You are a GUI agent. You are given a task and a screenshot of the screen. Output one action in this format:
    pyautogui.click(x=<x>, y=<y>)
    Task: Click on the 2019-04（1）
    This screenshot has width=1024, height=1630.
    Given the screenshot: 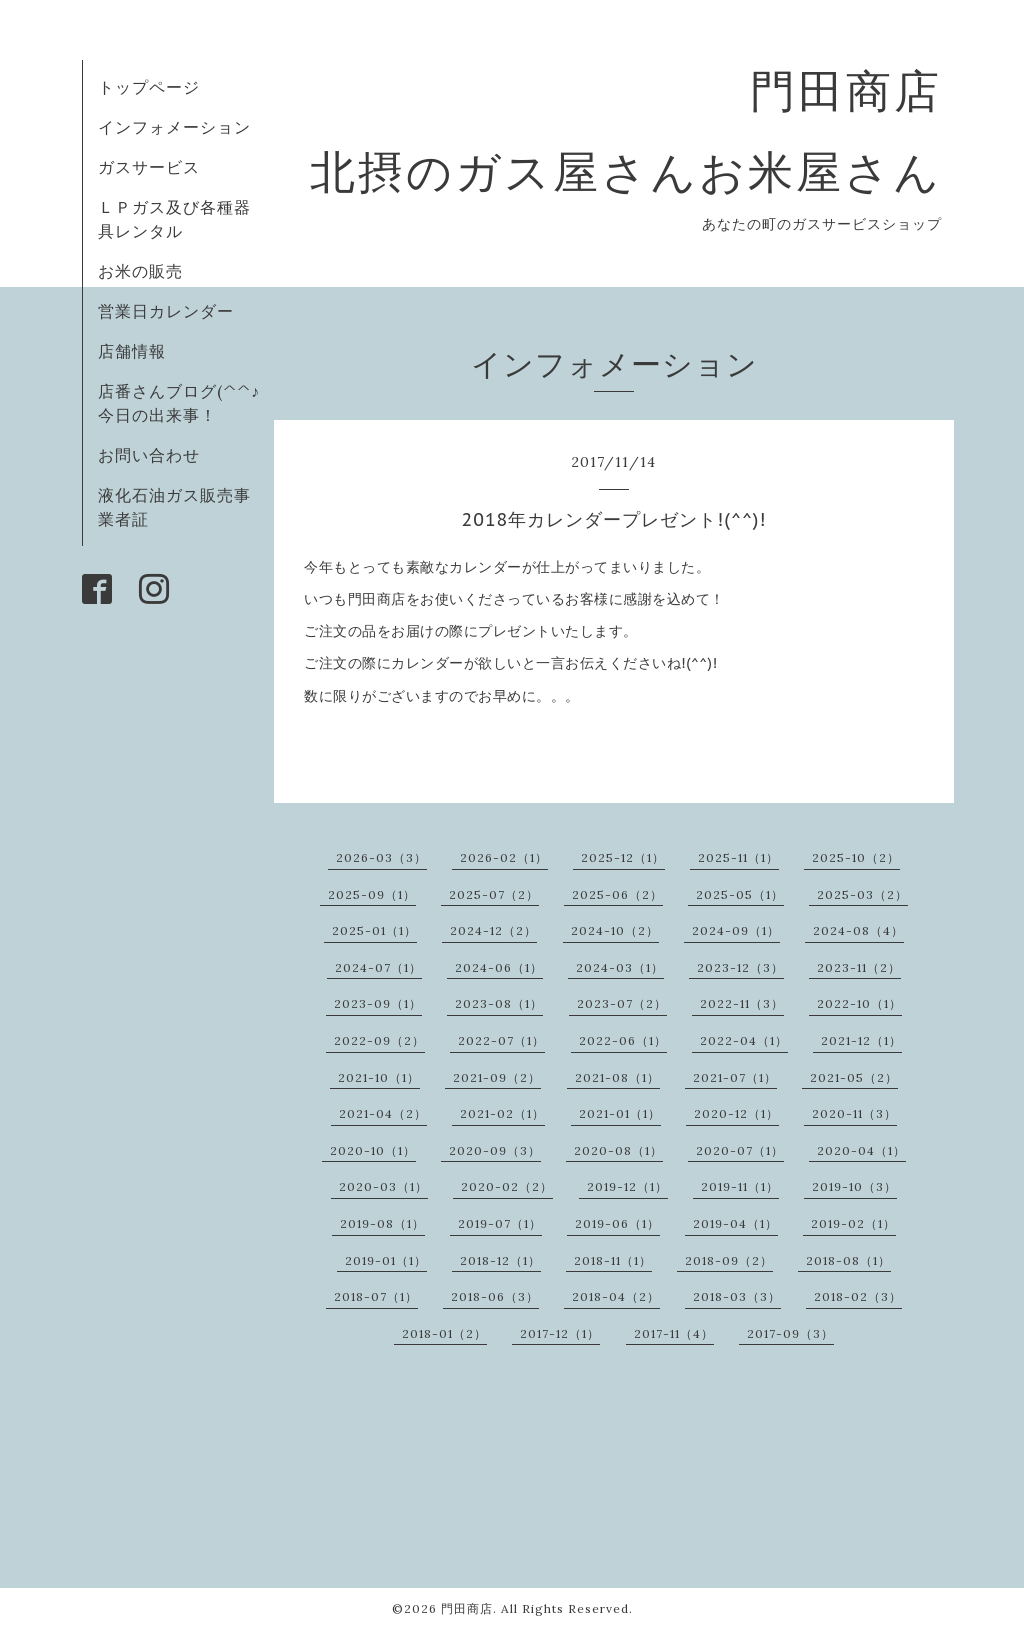 What is the action you would take?
    pyautogui.click(x=735, y=1223)
    